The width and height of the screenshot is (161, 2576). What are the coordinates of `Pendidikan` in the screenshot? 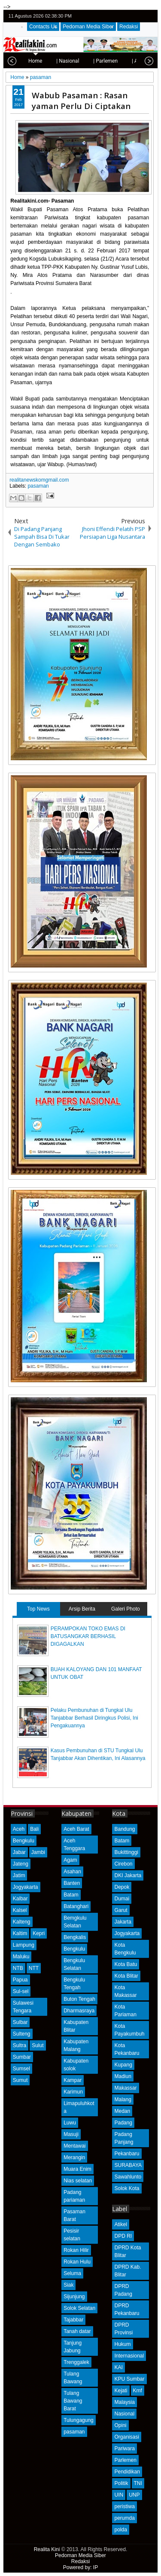 It's located at (127, 2472).